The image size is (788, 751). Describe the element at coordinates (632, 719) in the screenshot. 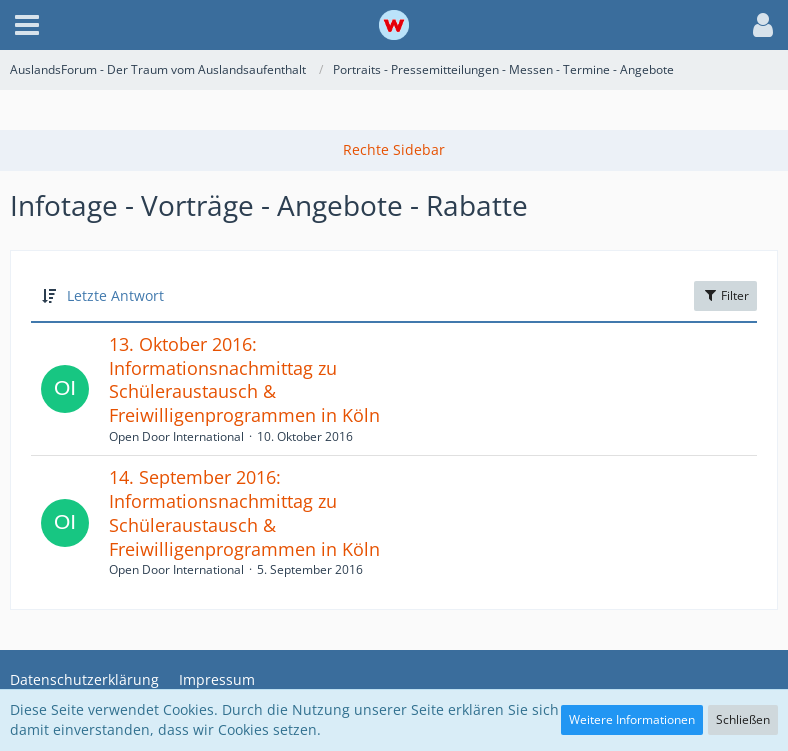

I see `Weitere Informationen` at that location.